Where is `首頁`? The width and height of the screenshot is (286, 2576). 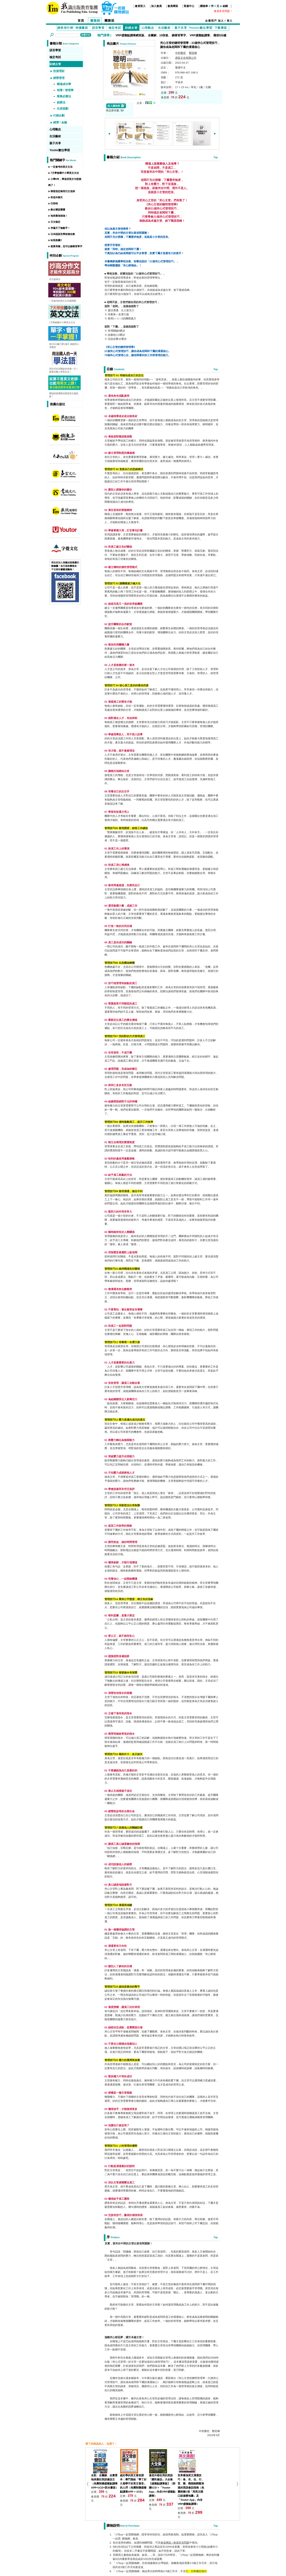
首頁 is located at coordinates (81, 20).